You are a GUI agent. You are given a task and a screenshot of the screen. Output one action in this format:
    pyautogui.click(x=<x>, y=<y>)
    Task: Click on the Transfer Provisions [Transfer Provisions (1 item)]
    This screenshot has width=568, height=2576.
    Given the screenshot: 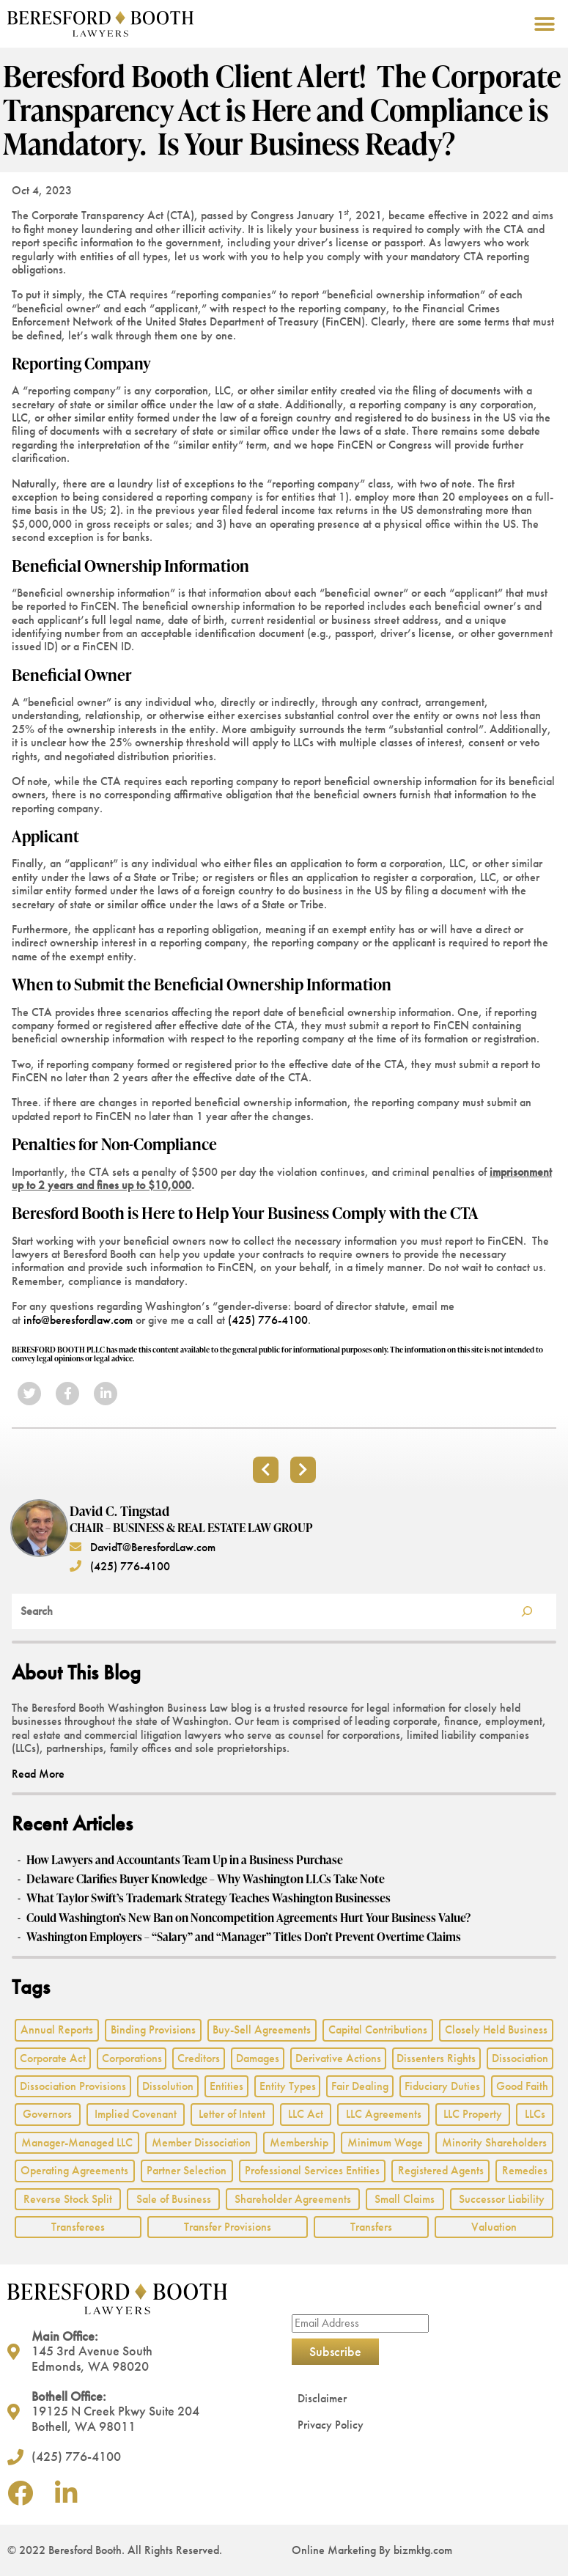 What is the action you would take?
    pyautogui.click(x=227, y=2226)
    